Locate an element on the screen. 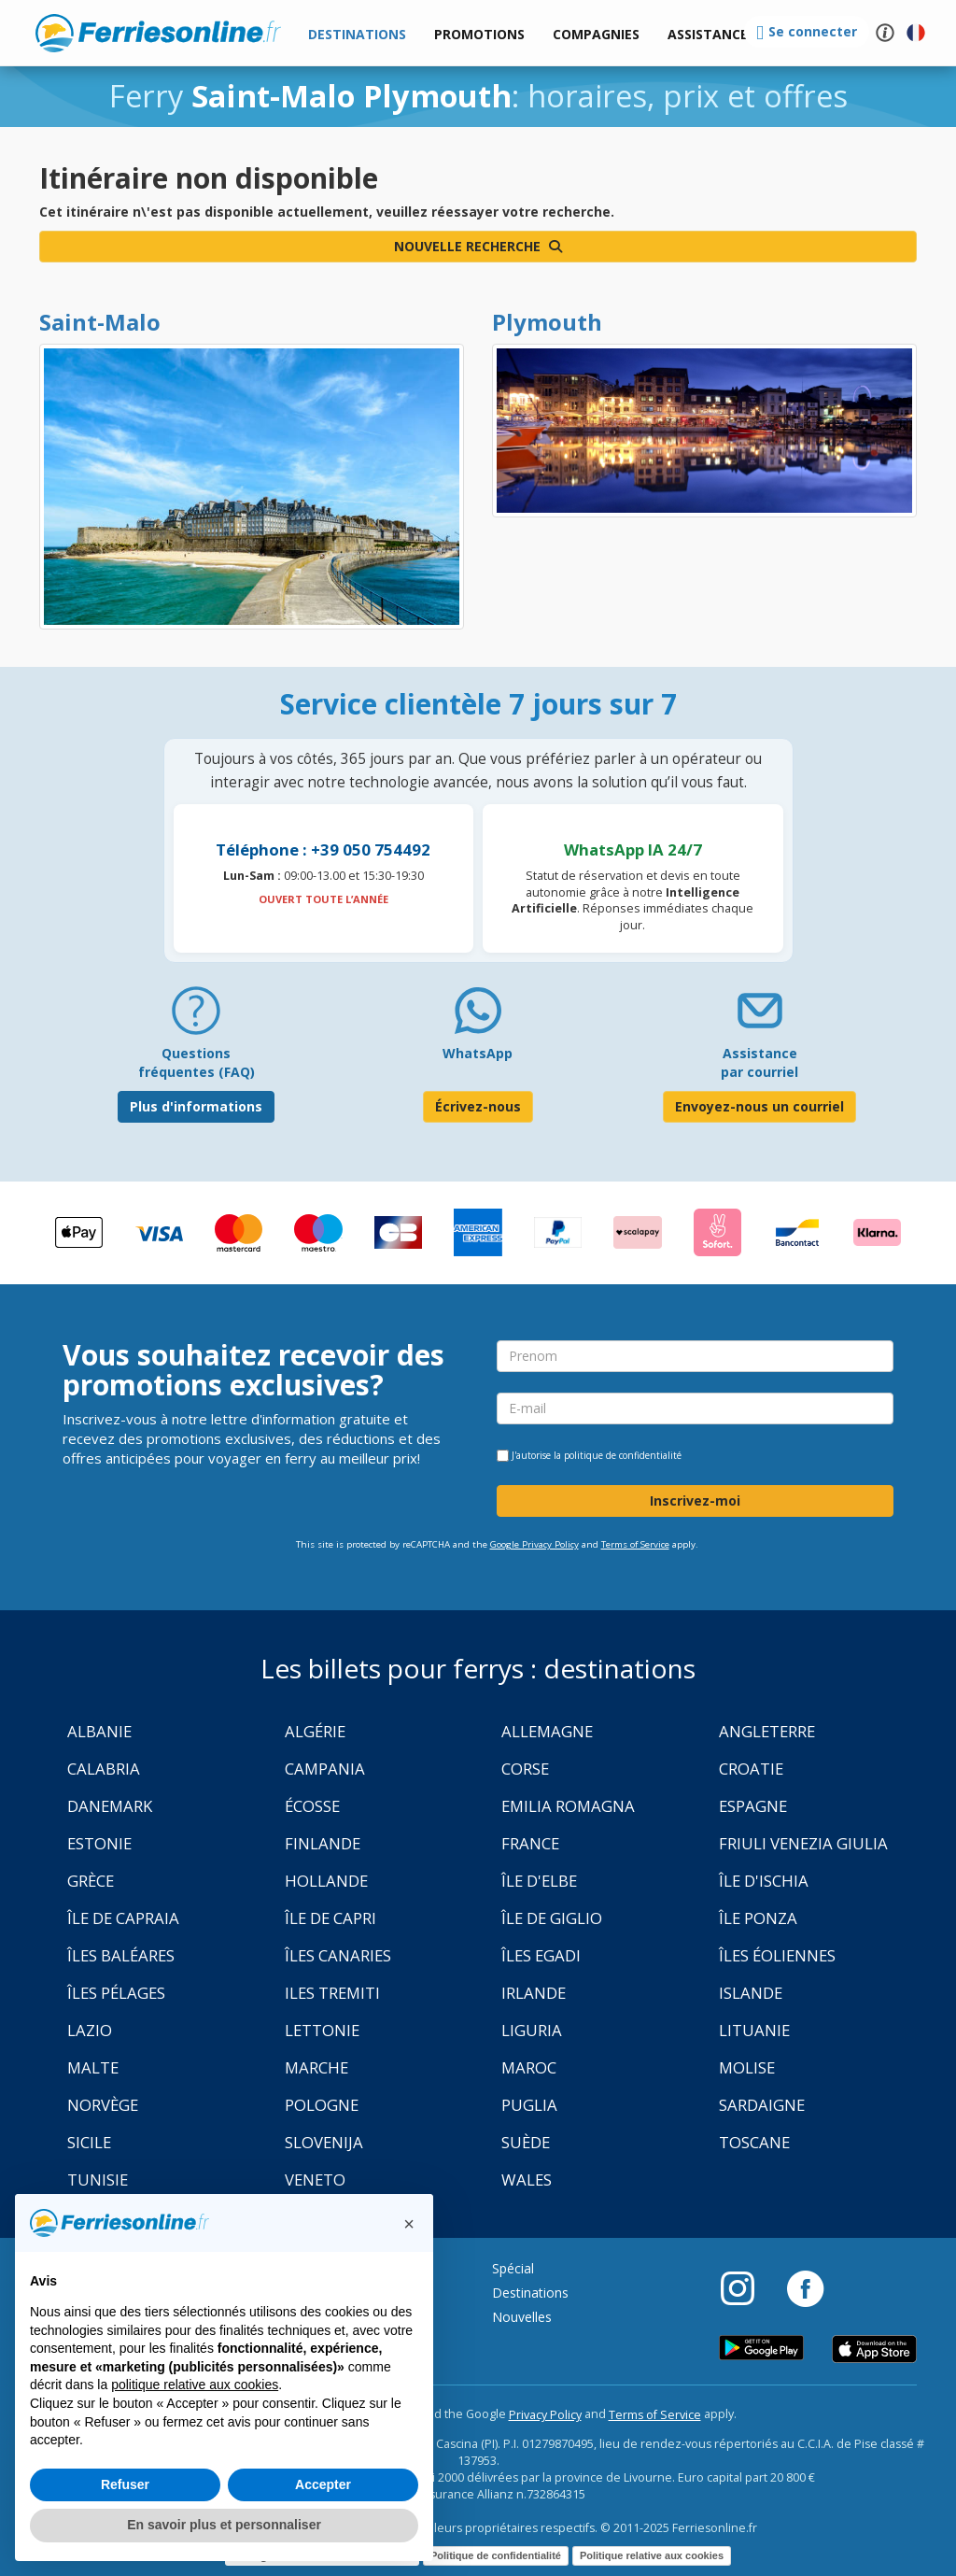 The height and width of the screenshot is (2576, 956). Refuser [button] is located at coordinates (125, 2484).